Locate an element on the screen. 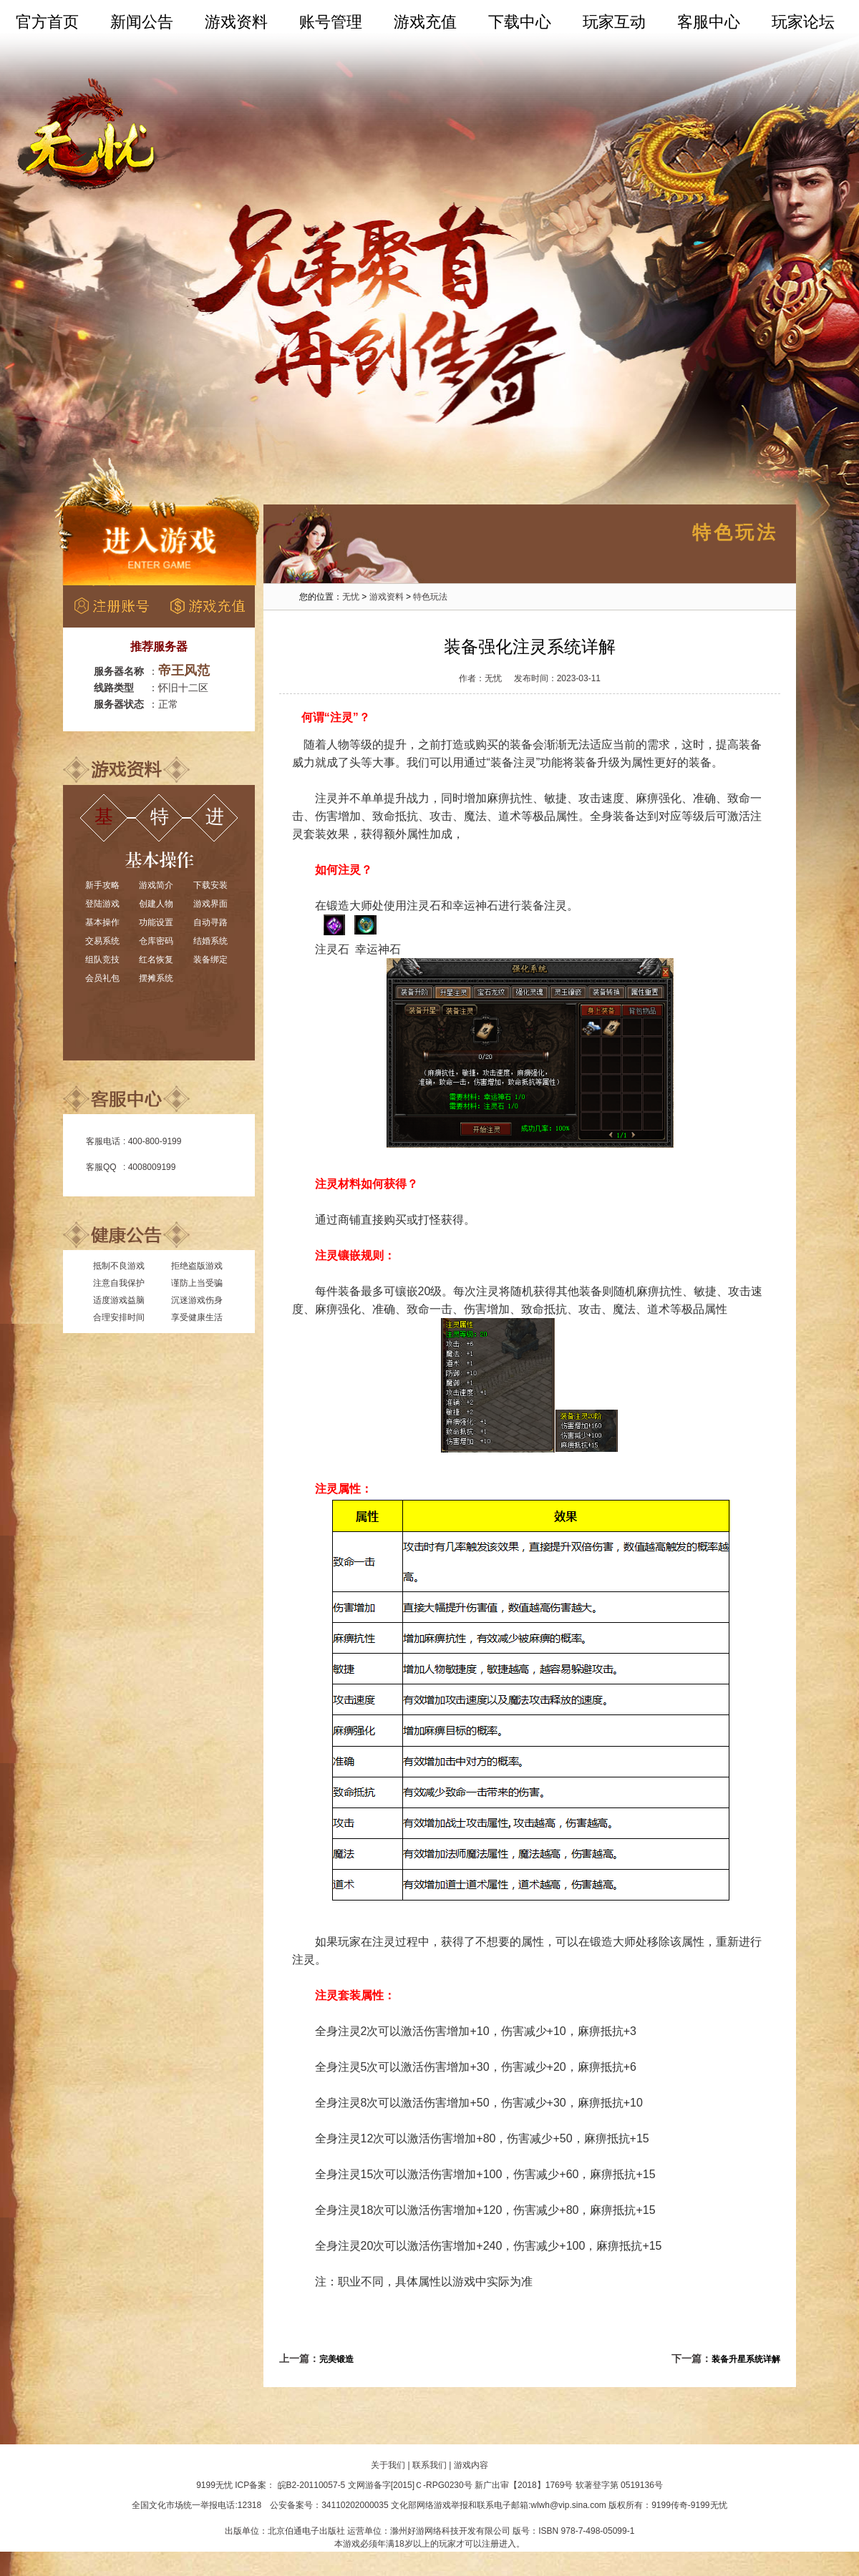  游戏界面 is located at coordinates (210, 904).